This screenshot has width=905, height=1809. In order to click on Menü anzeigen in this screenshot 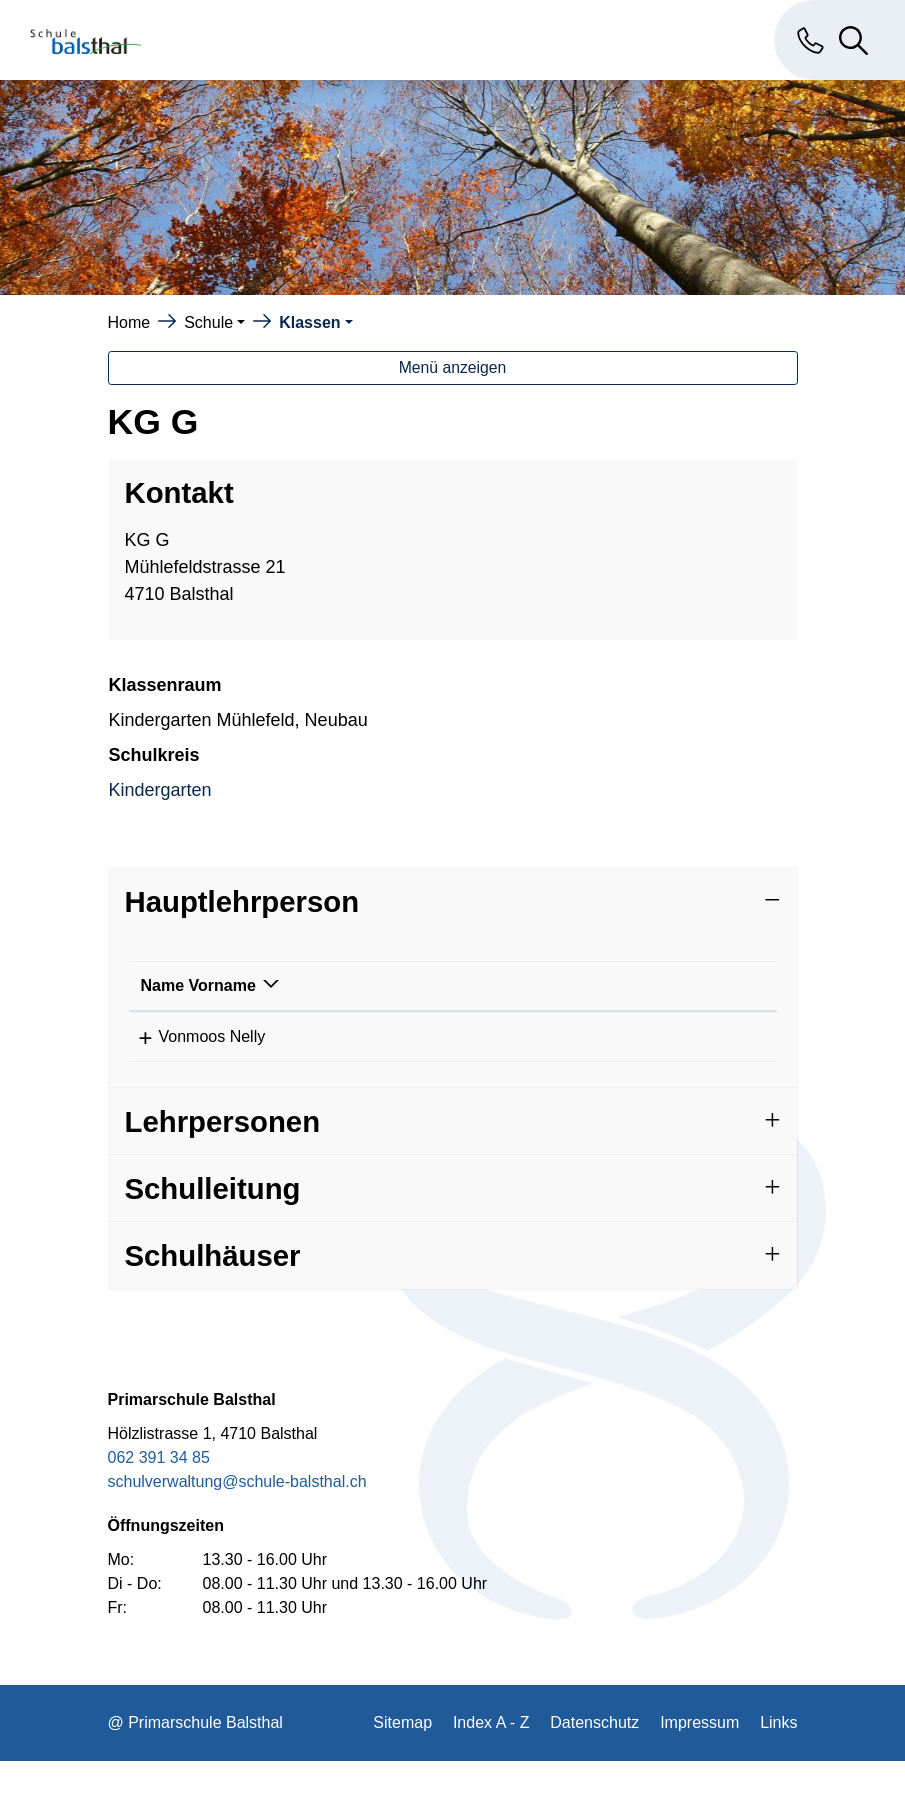, I will do `click(453, 367)`.